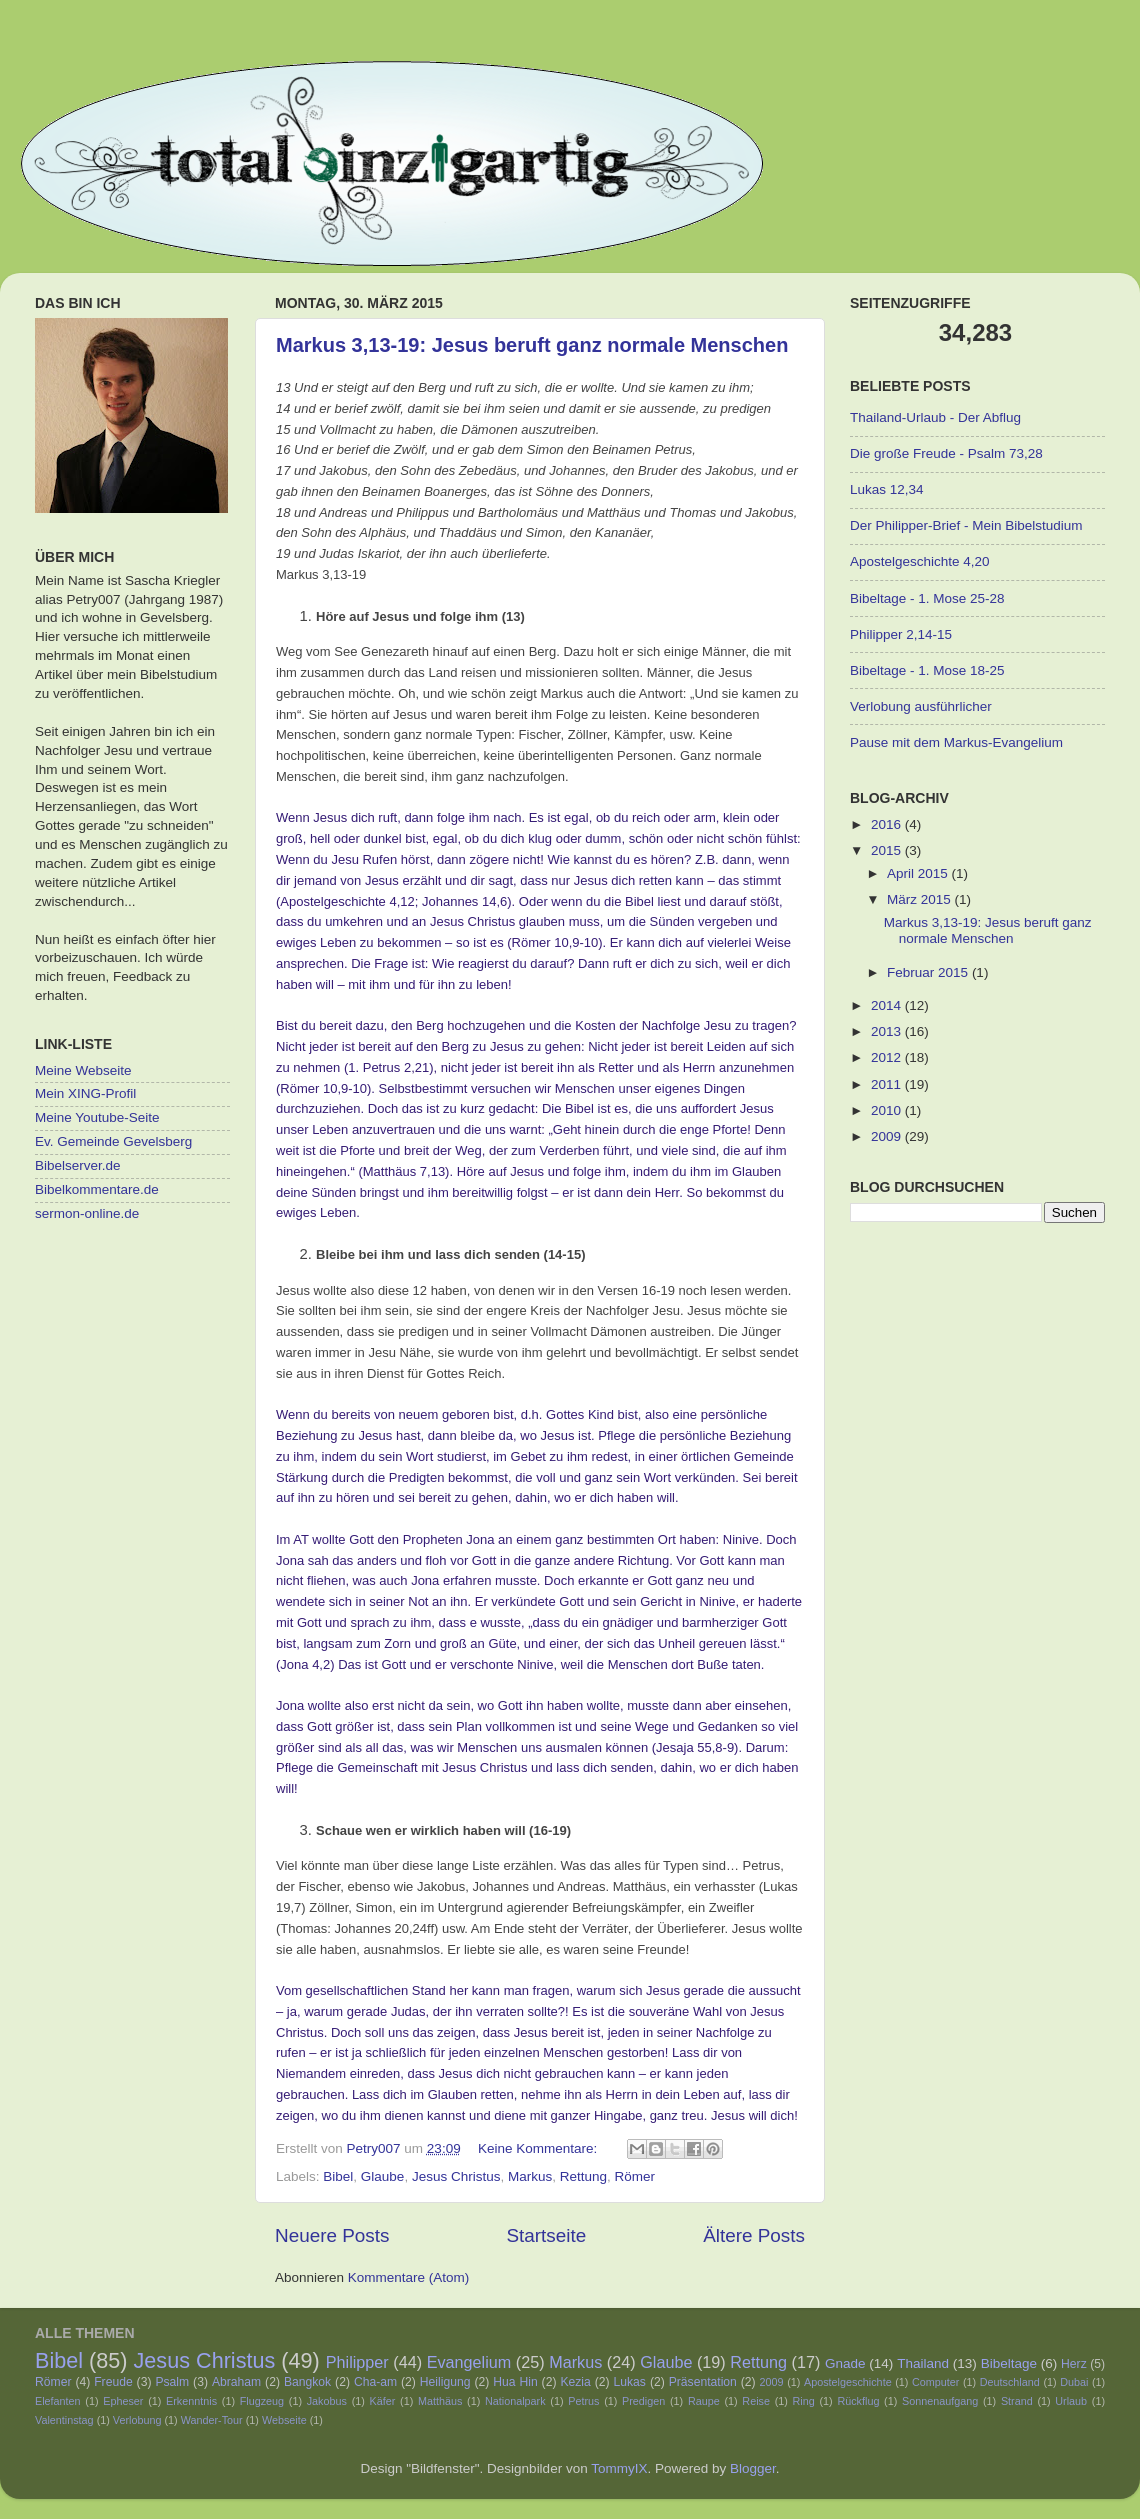 This screenshot has width=1140, height=2519. Describe the element at coordinates (58, 2401) in the screenshot. I see `Elefanten` at that location.